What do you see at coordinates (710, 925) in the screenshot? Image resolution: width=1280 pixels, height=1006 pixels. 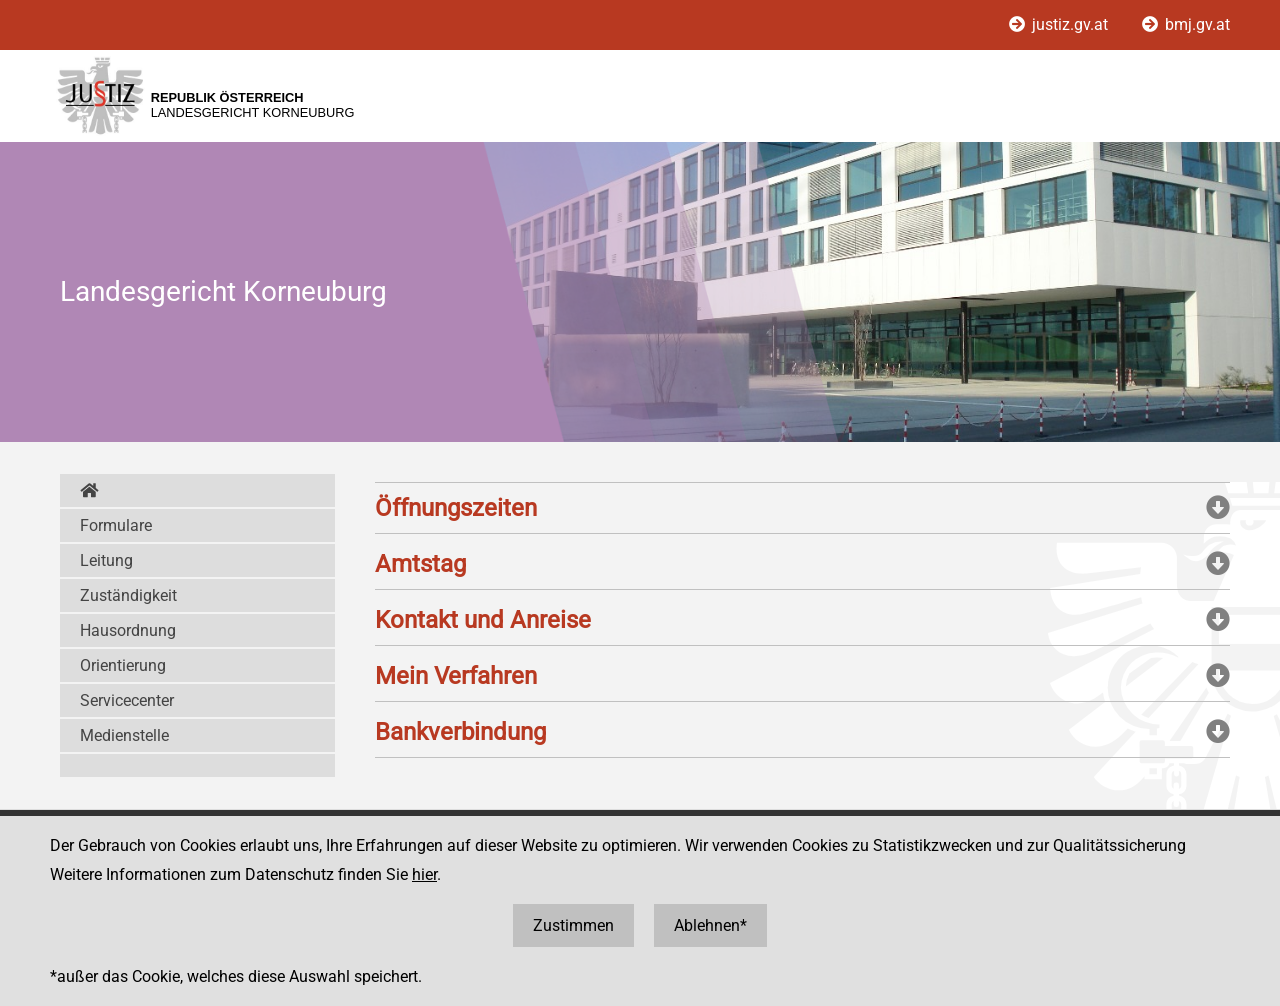 I see `Ablehnen*` at bounding box center [710, 925].